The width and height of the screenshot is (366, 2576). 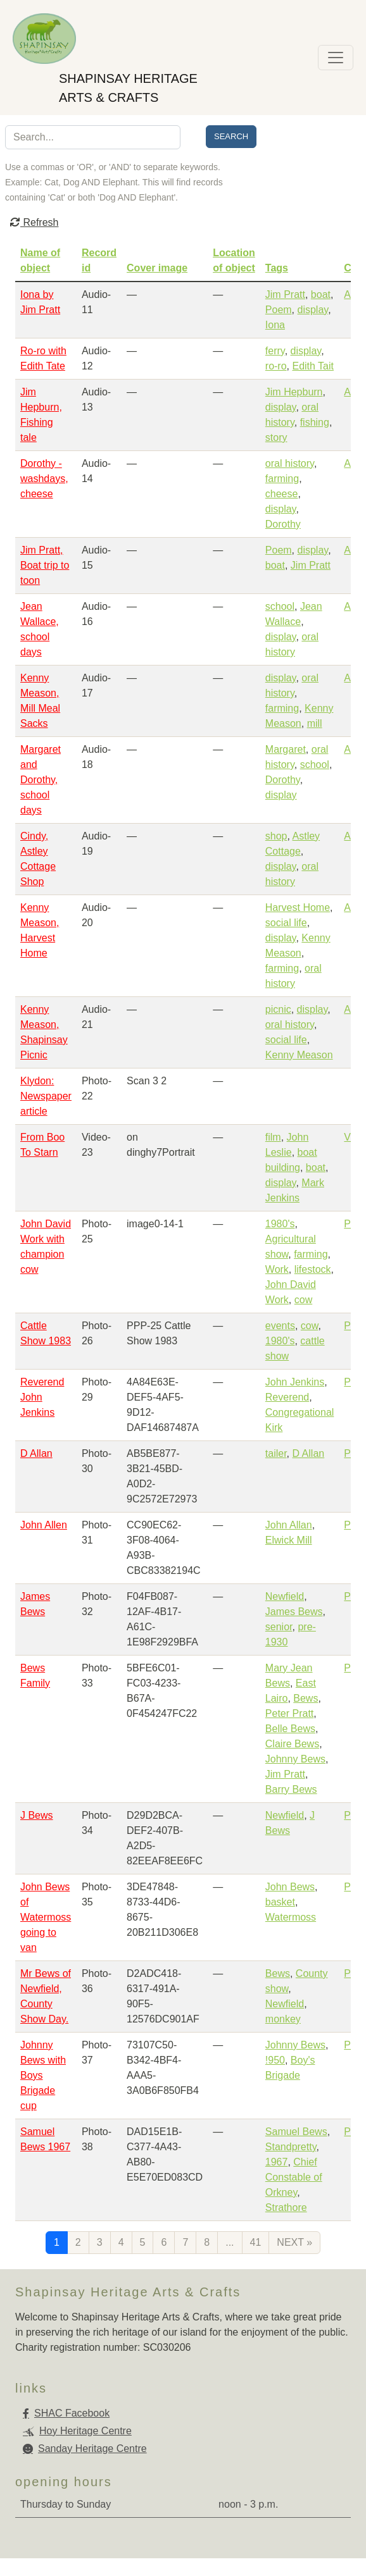 What do you see at coordinates (276, 836) in the screenshot?
I see `shop` at bounding box center [276, 836].